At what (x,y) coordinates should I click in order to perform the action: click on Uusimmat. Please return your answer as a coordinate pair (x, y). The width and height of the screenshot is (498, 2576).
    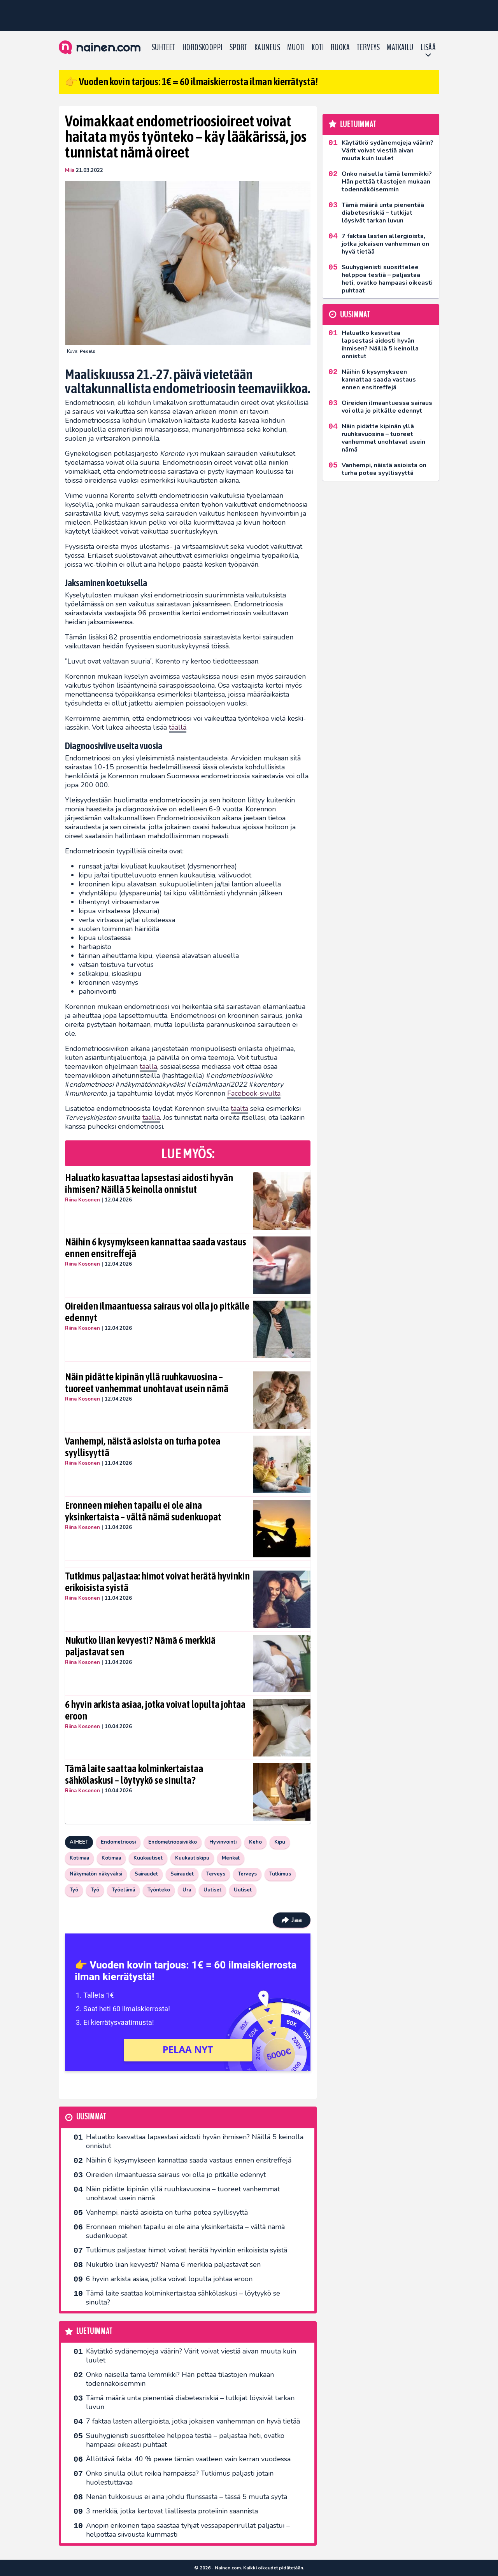
    Looking at the image, I should click on (91, 2116).